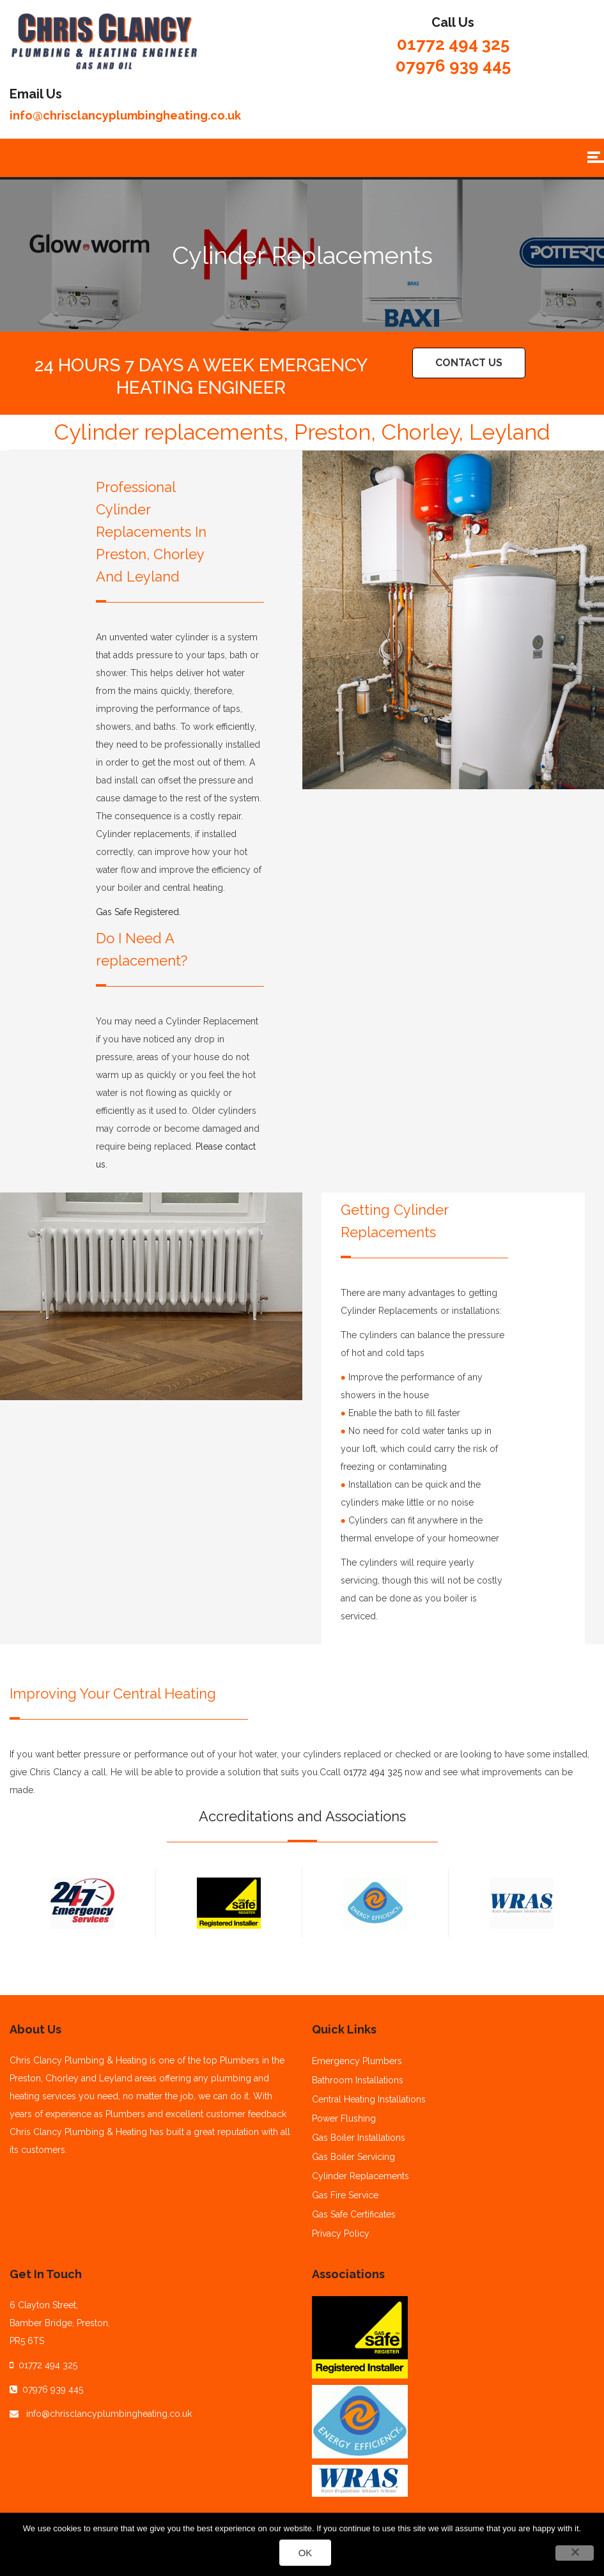  I want to click on Contact Us, so click(468, 363).